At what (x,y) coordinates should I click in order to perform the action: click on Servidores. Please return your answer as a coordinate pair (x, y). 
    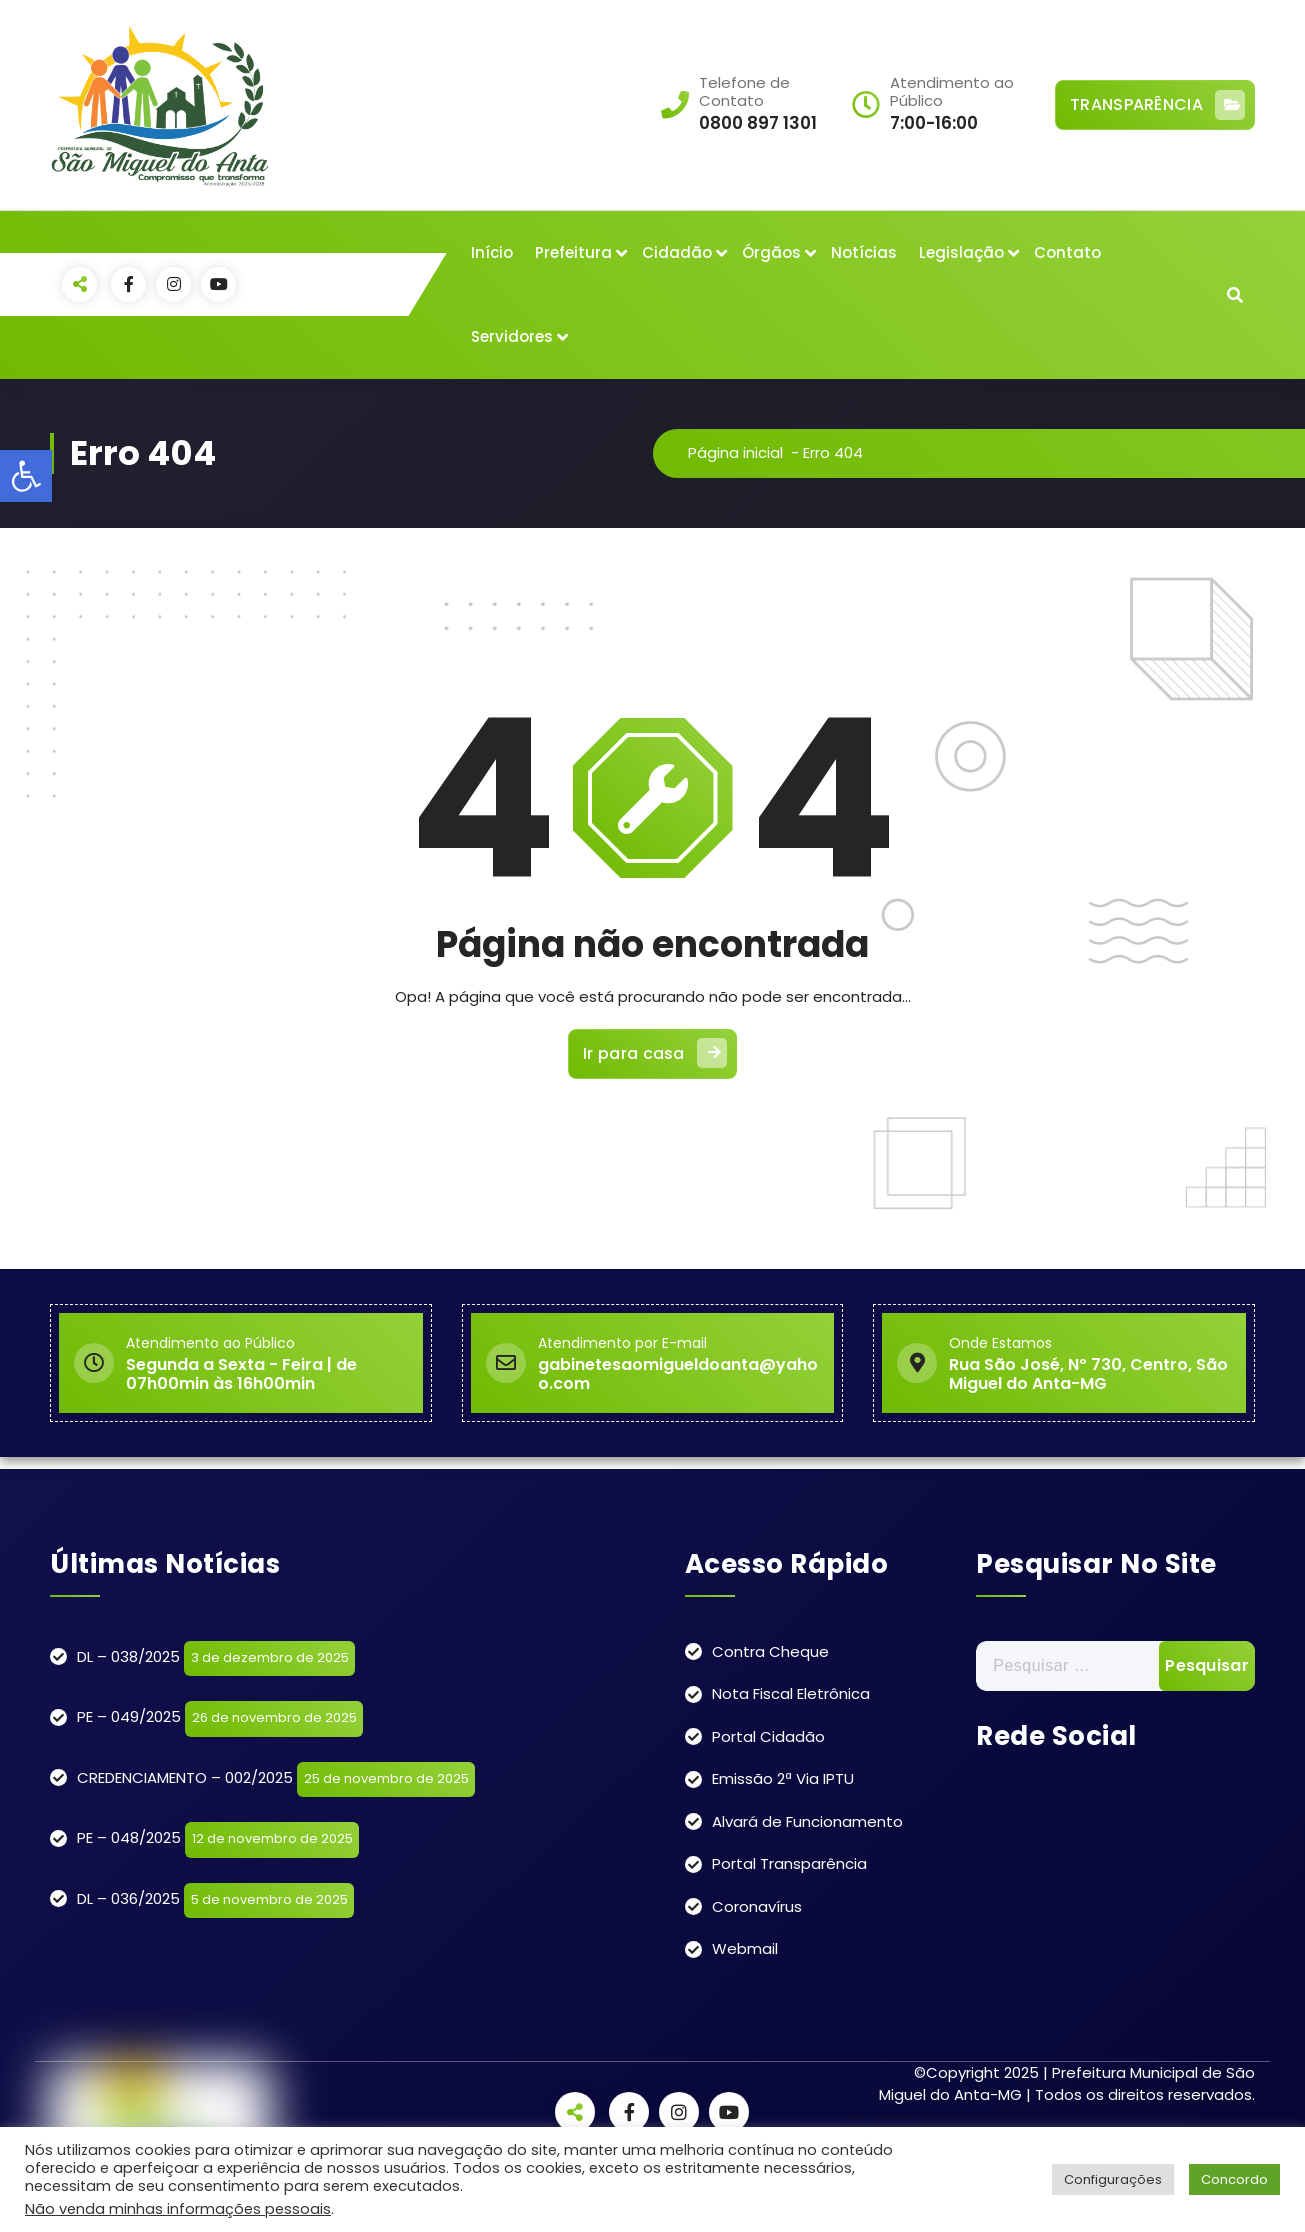
    Looking at the image, I should click on (512, 336).